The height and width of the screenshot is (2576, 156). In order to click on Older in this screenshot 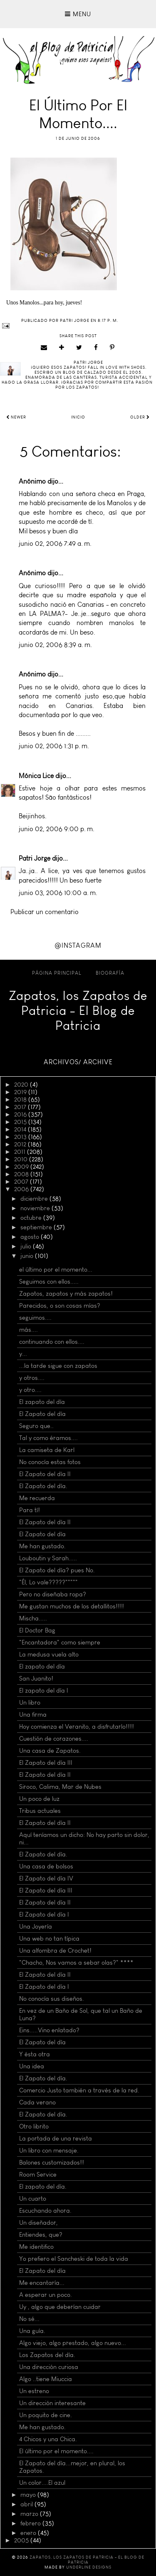, I will do `click(140, 417)`.